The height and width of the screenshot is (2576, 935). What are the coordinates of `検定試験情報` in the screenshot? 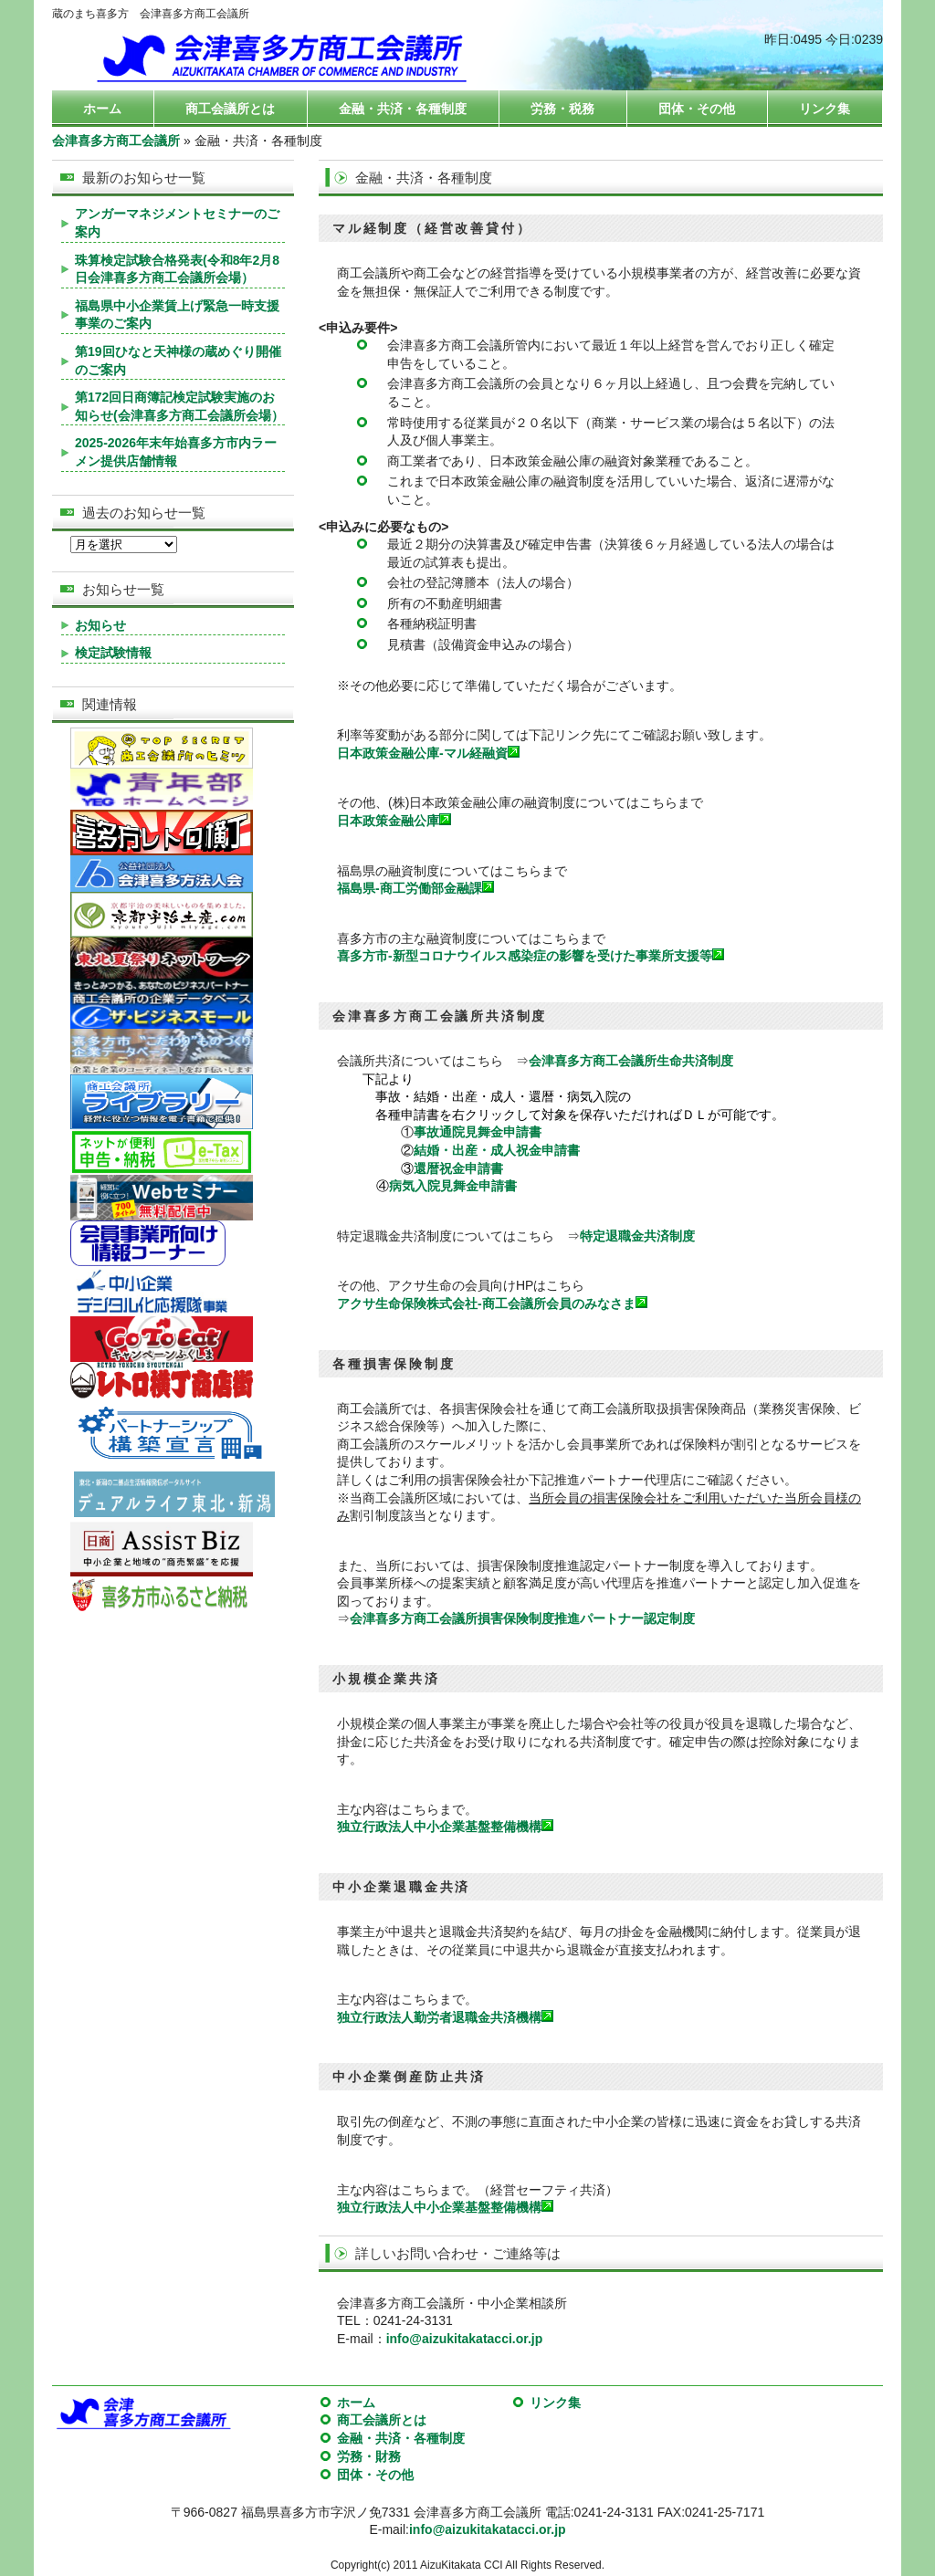 It's located at (113, 652).